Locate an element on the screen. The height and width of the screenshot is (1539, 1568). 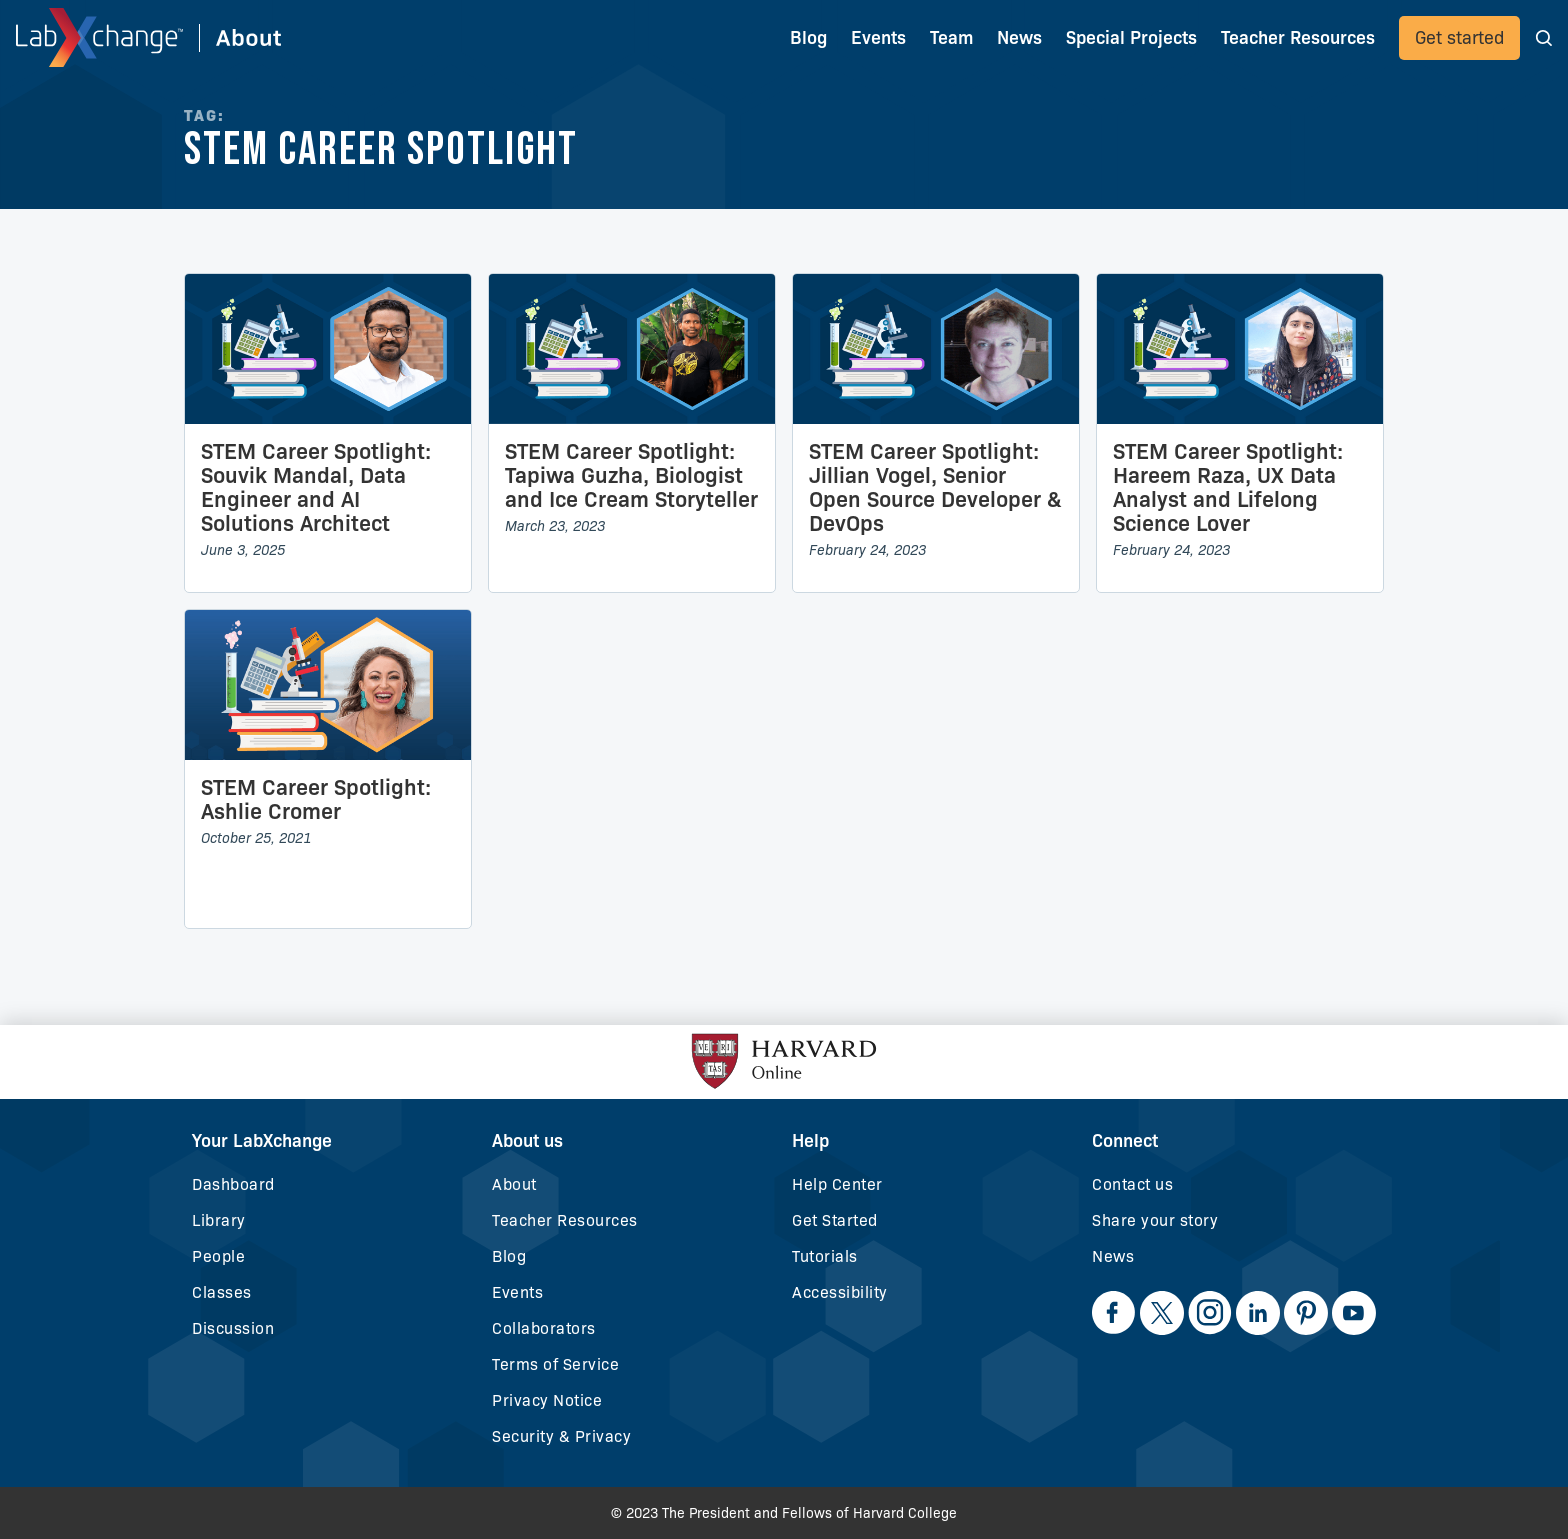
Library is located at coordinates (219, 1220).